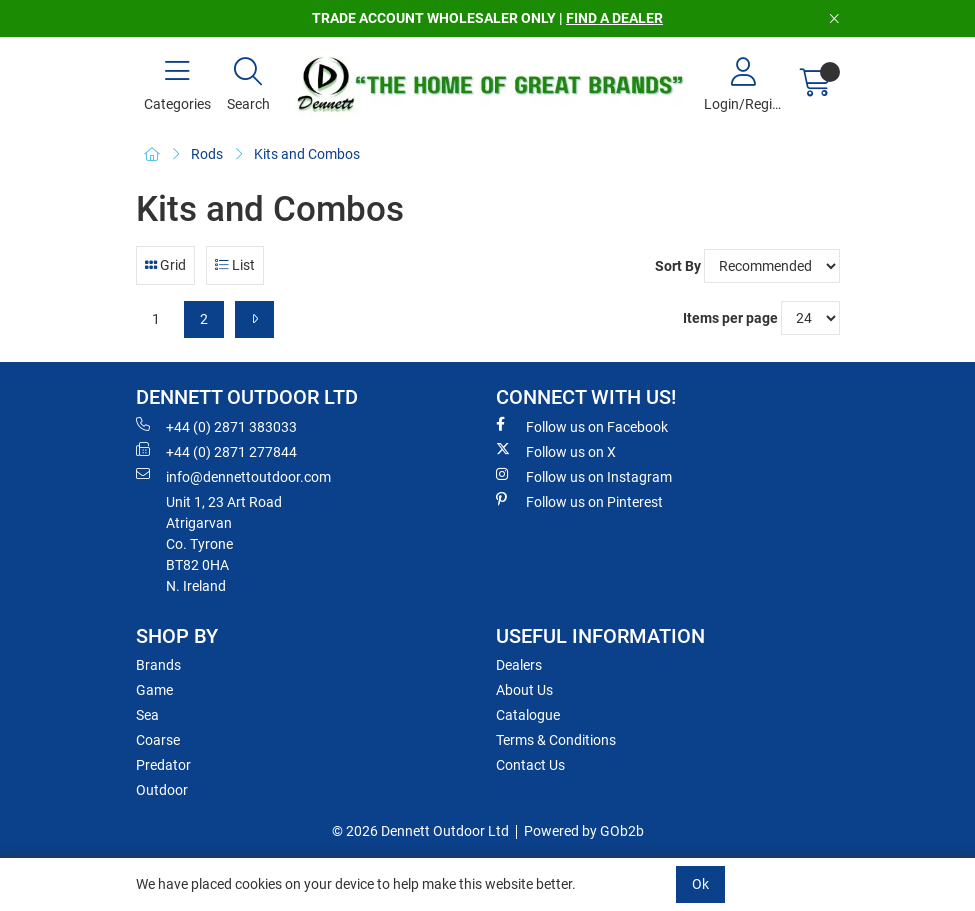 The width and height of the screenshot is (975, 911). What do you see at coordinates (579, 501) in the screenshot?
I see `Follow us on Pinterest` at bounding box center [579, 501].